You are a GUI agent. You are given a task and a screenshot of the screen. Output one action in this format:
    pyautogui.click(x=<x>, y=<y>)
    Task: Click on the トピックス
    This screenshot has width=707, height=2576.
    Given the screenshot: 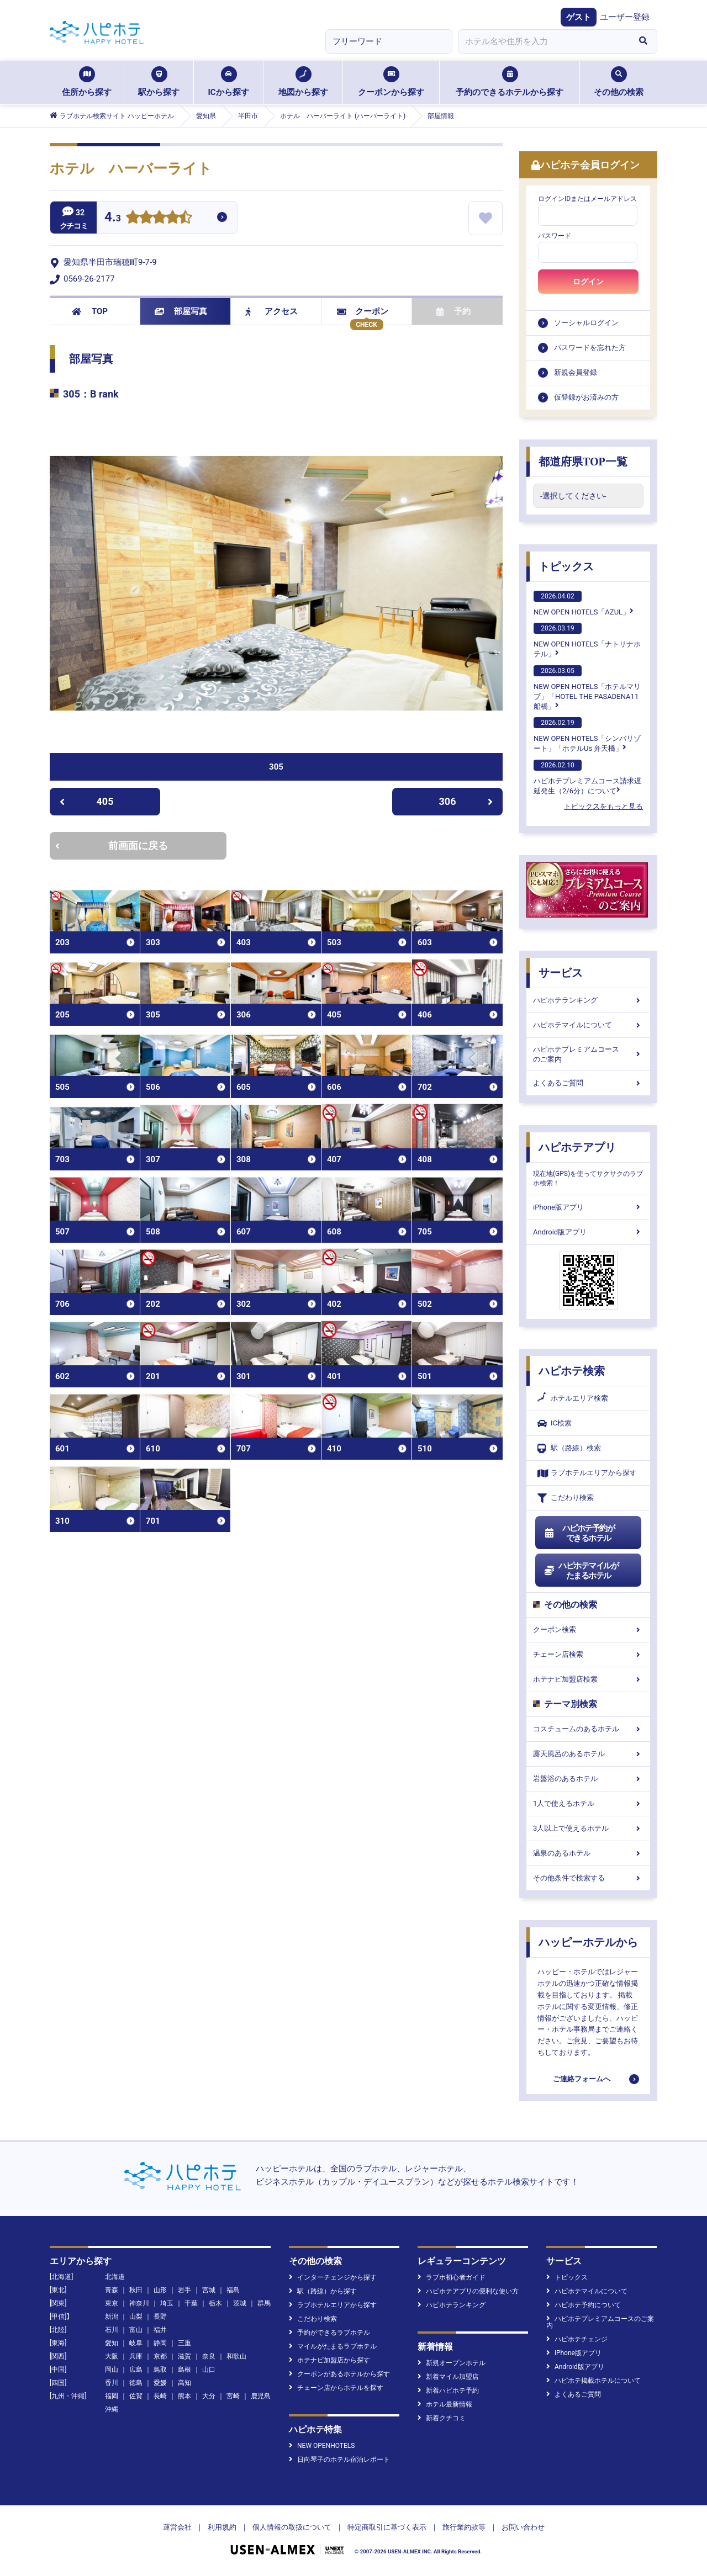 What is the action you would take?
    pyautogui.click(x=566, y=566)
    